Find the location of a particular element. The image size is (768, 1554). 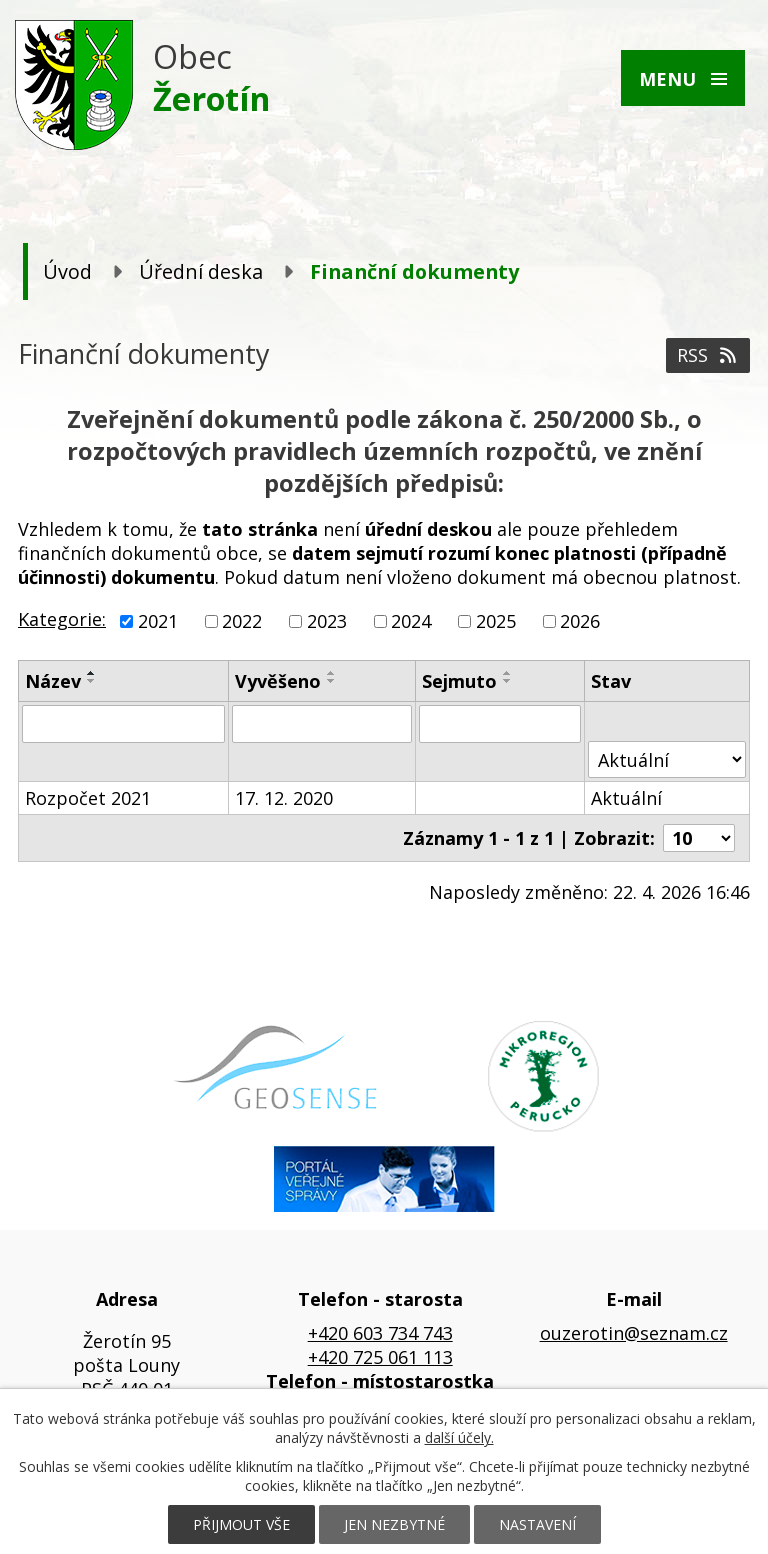

další účely. is located at coordinates (459, 1437).